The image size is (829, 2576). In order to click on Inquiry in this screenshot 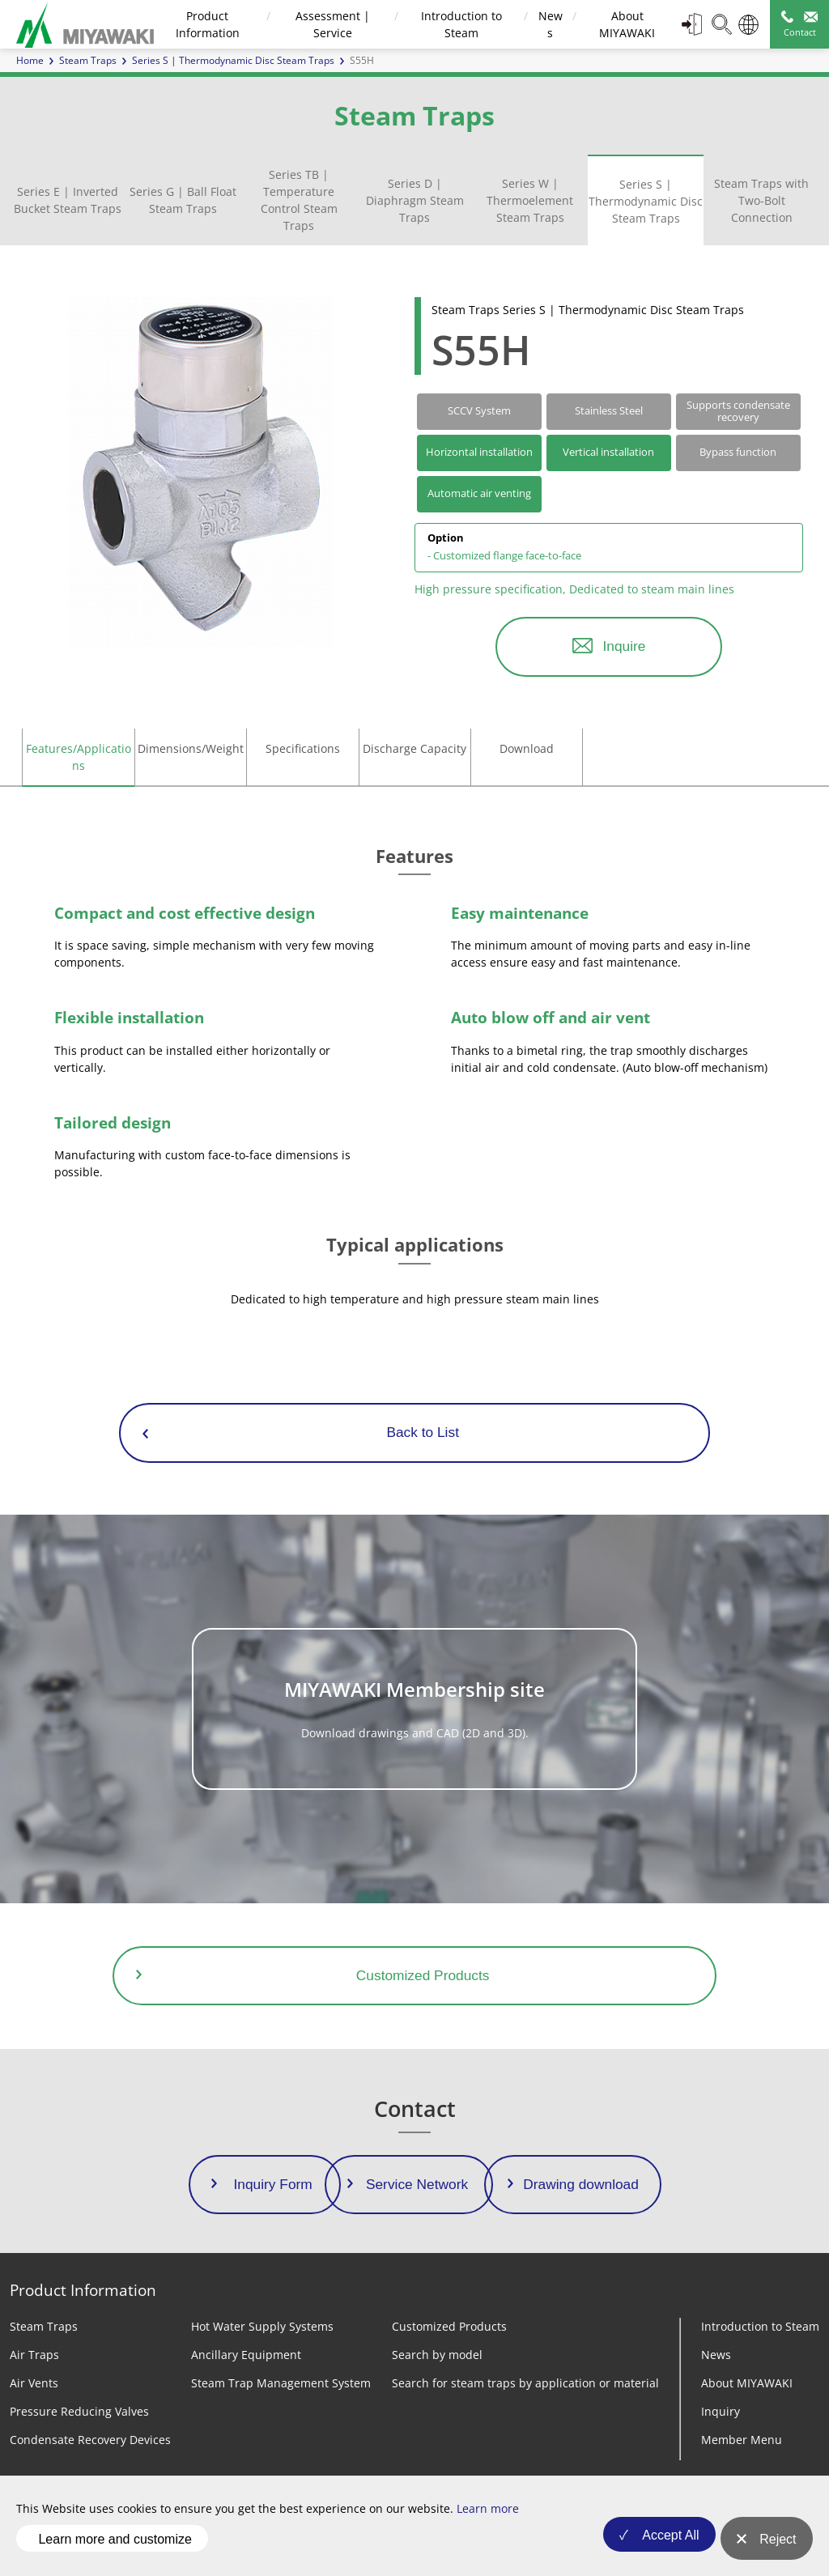, I will do `click(720, 2411)`.